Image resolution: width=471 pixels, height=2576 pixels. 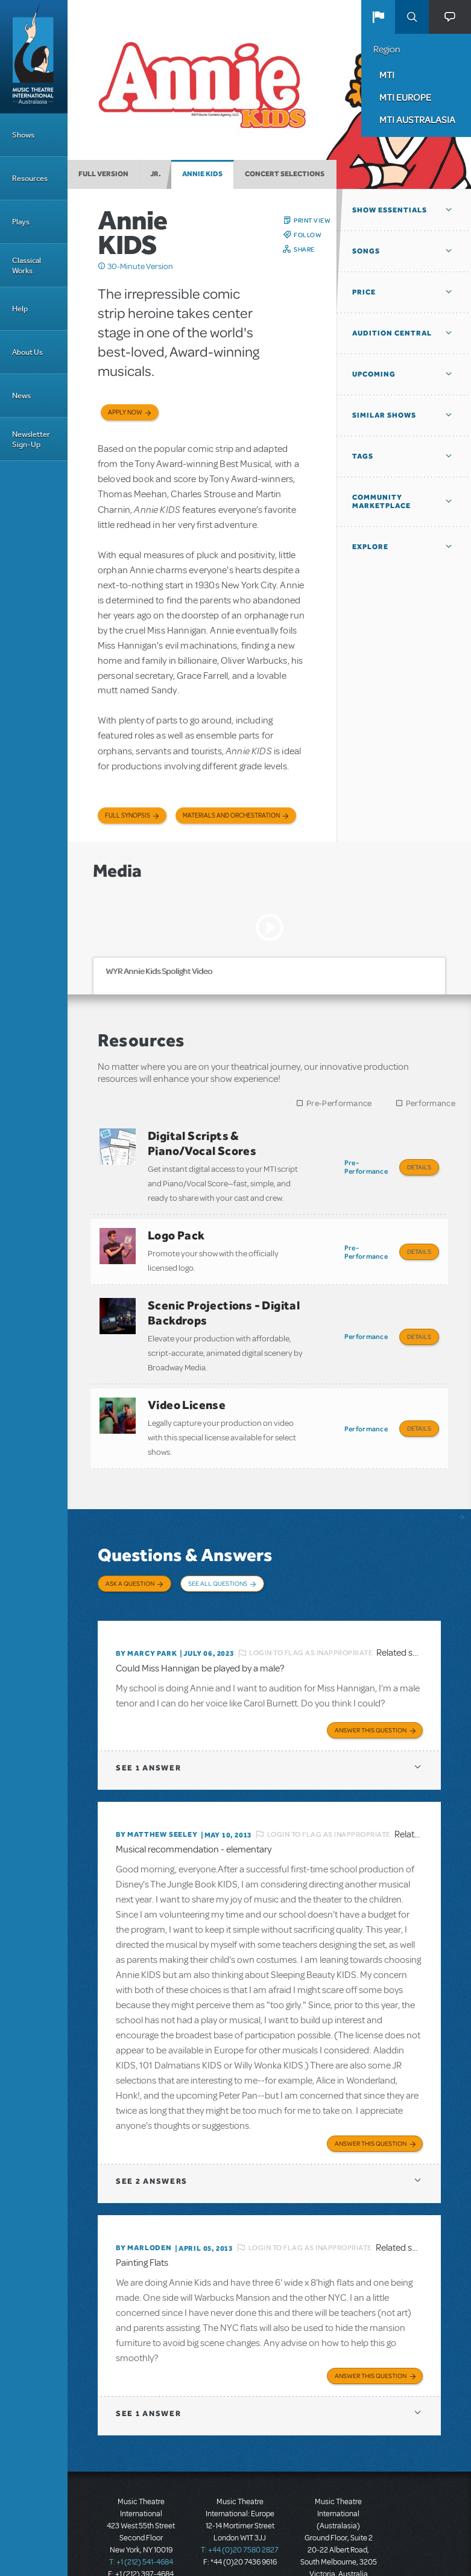 I want to click on Annie KIDS, so click(x=202, y=174).